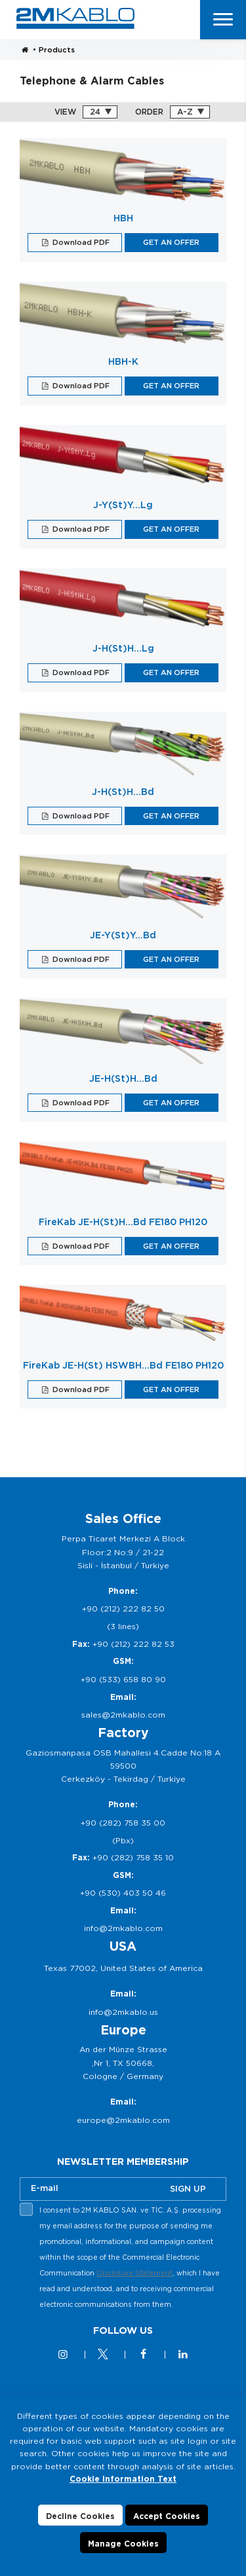  Describe the element at coordinates (123, 2120) in the screenshot. I see `europe@2mkablo.com` at that location.